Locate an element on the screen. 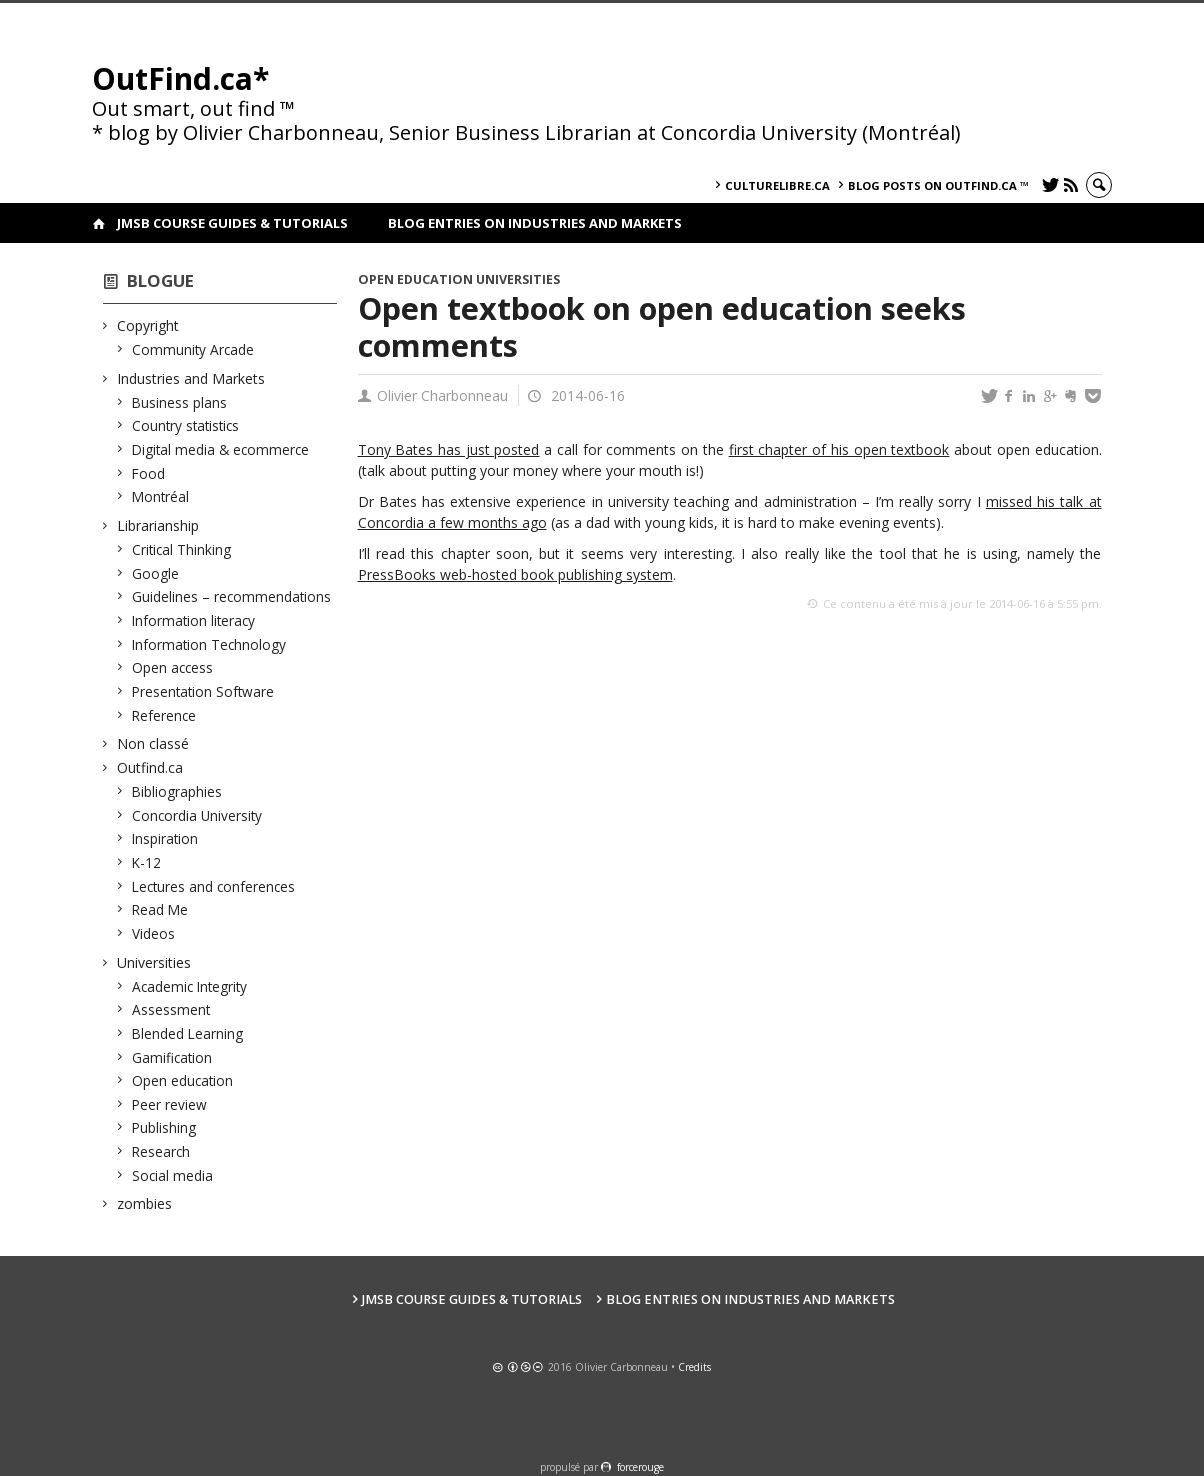 The width and height of the screenshot is (1204, 1476). PressBooks web-hosted book publishing system is located at coordinates (515, 574).